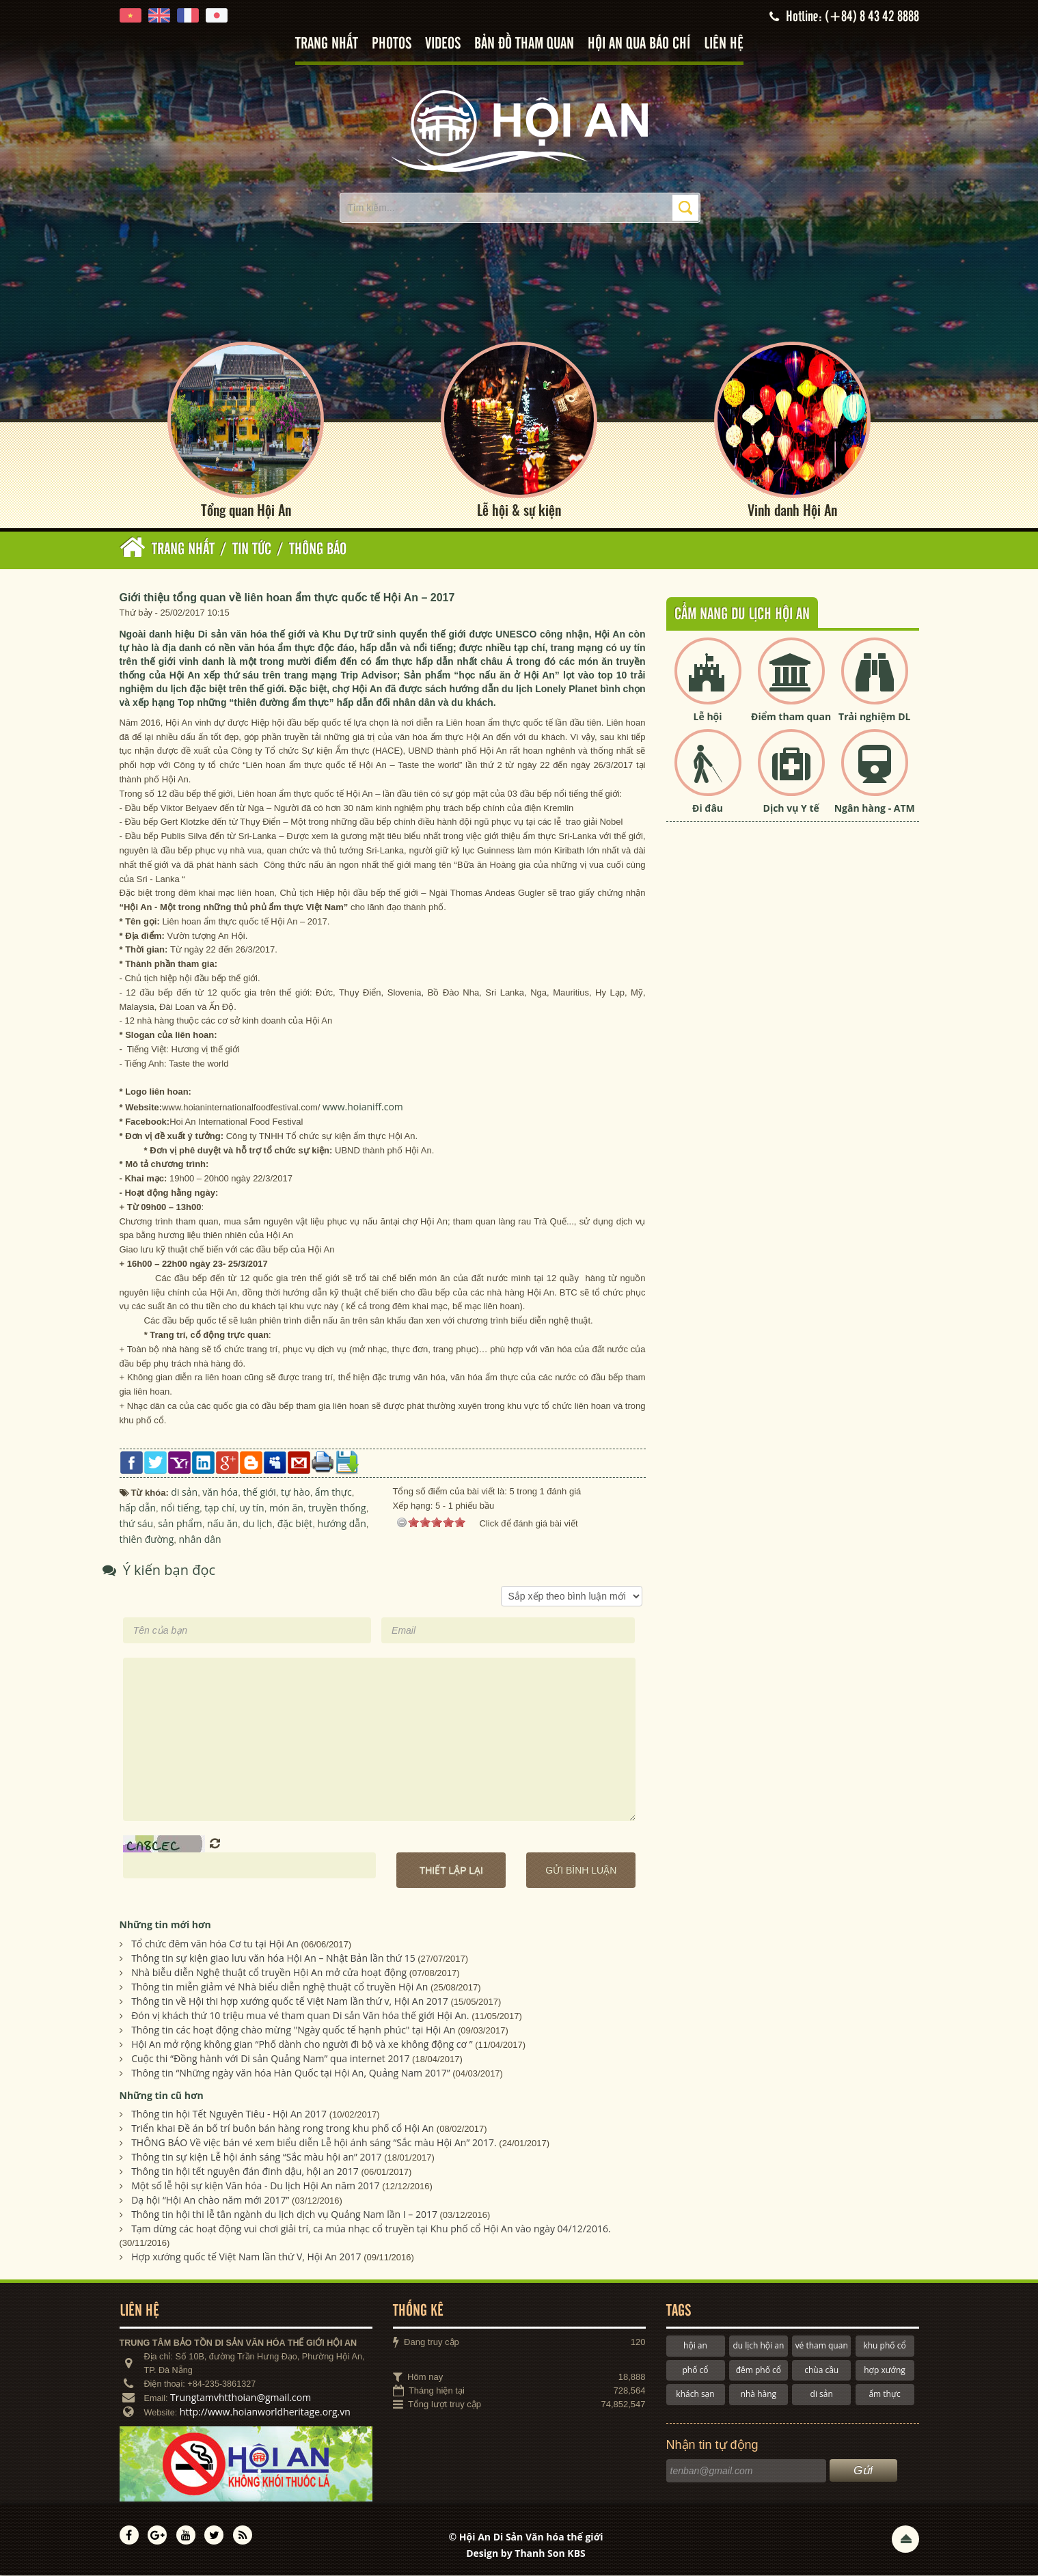 This screenshot has width=1038, height=2576. What do you see at coordinates (526, 2553) in the screenshot?
I see `Design by` at bounding box center [526, 2553].